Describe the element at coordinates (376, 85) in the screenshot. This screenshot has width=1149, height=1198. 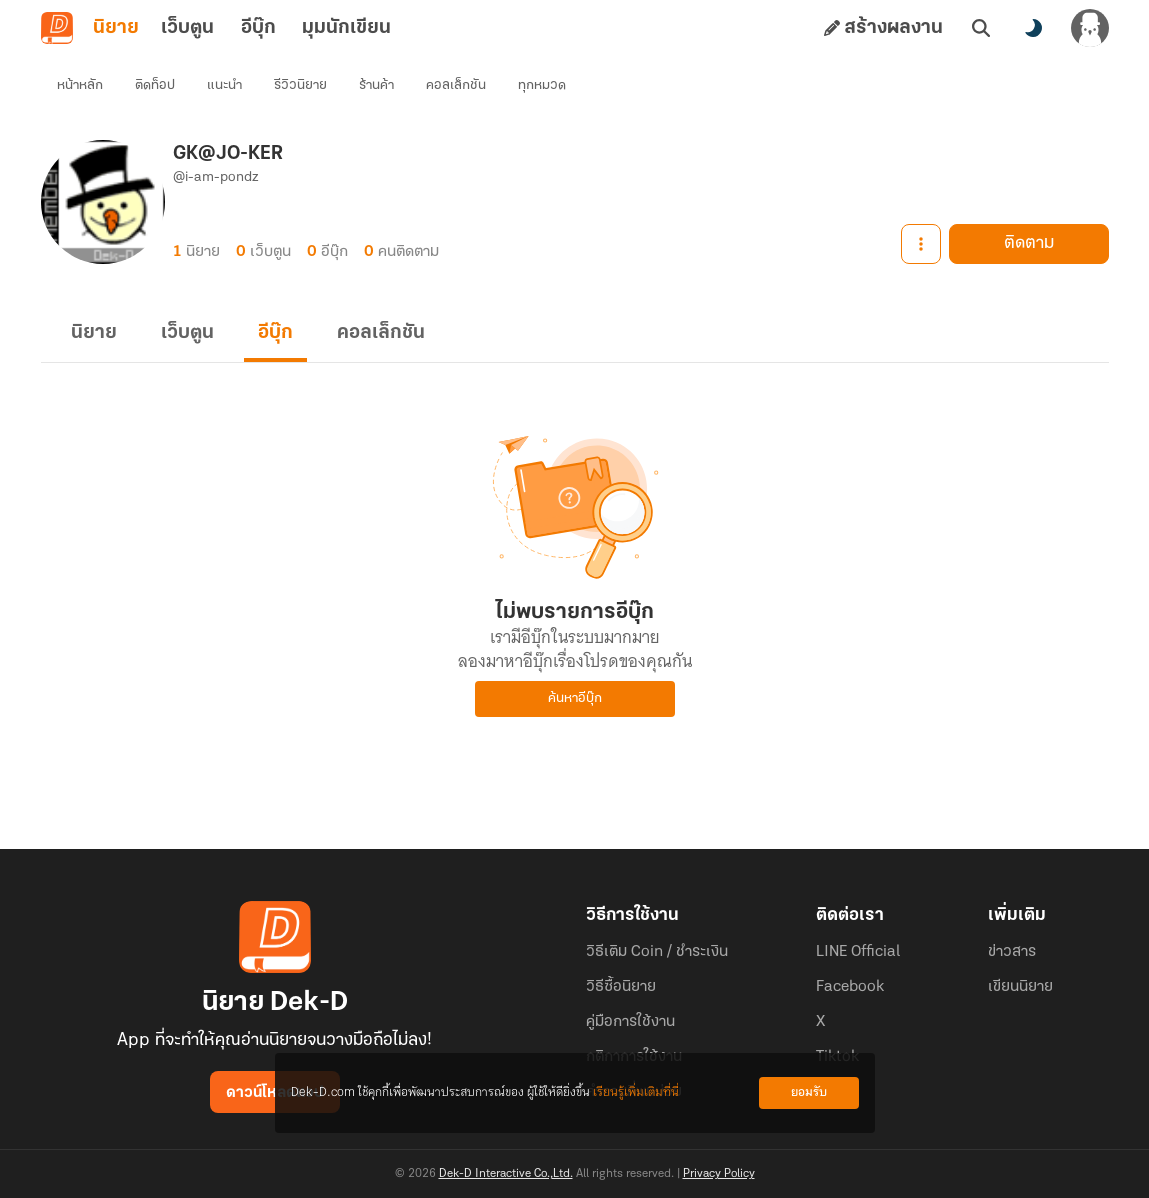
I see `ร้านค้า` at that location.